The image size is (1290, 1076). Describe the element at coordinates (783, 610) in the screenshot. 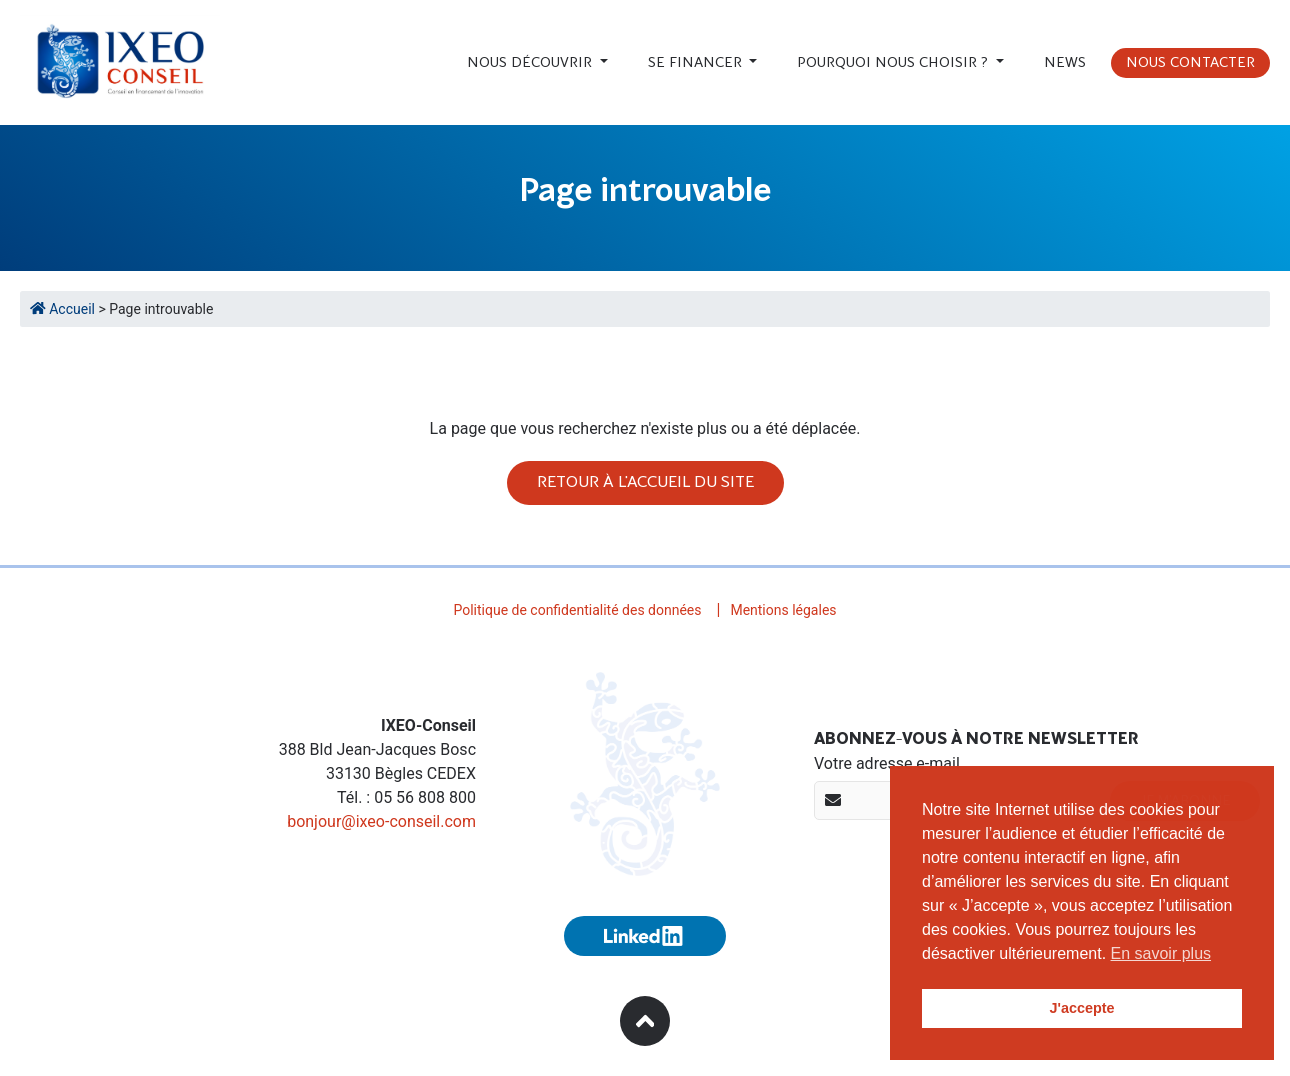

I see `Mentions légales` at that location.